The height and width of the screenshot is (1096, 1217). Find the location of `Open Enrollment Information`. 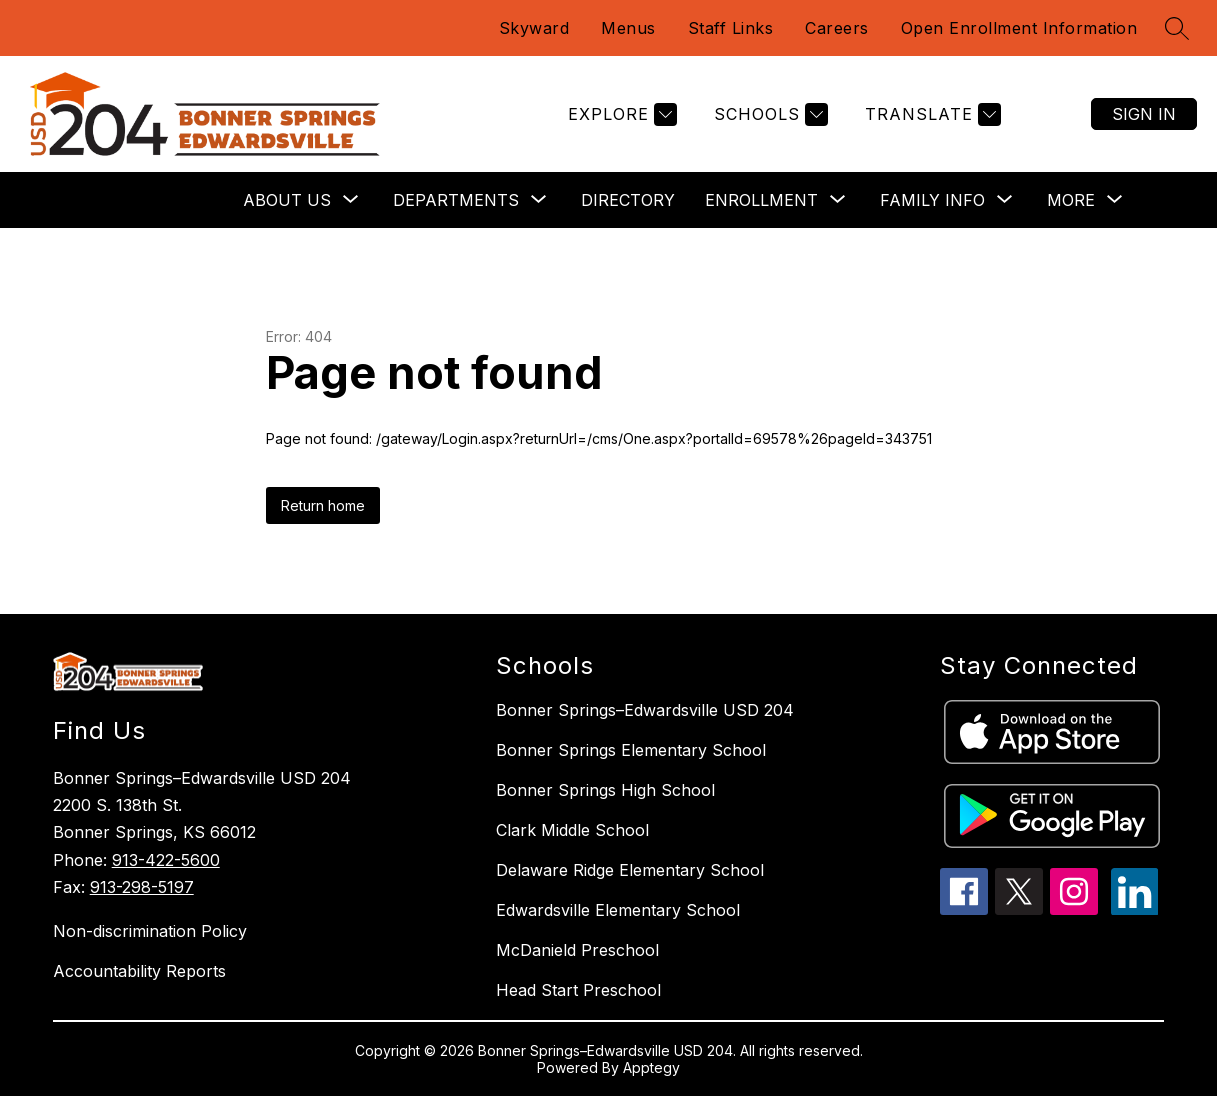

Open Enrollment Information is located at coordinates (1019, 28).